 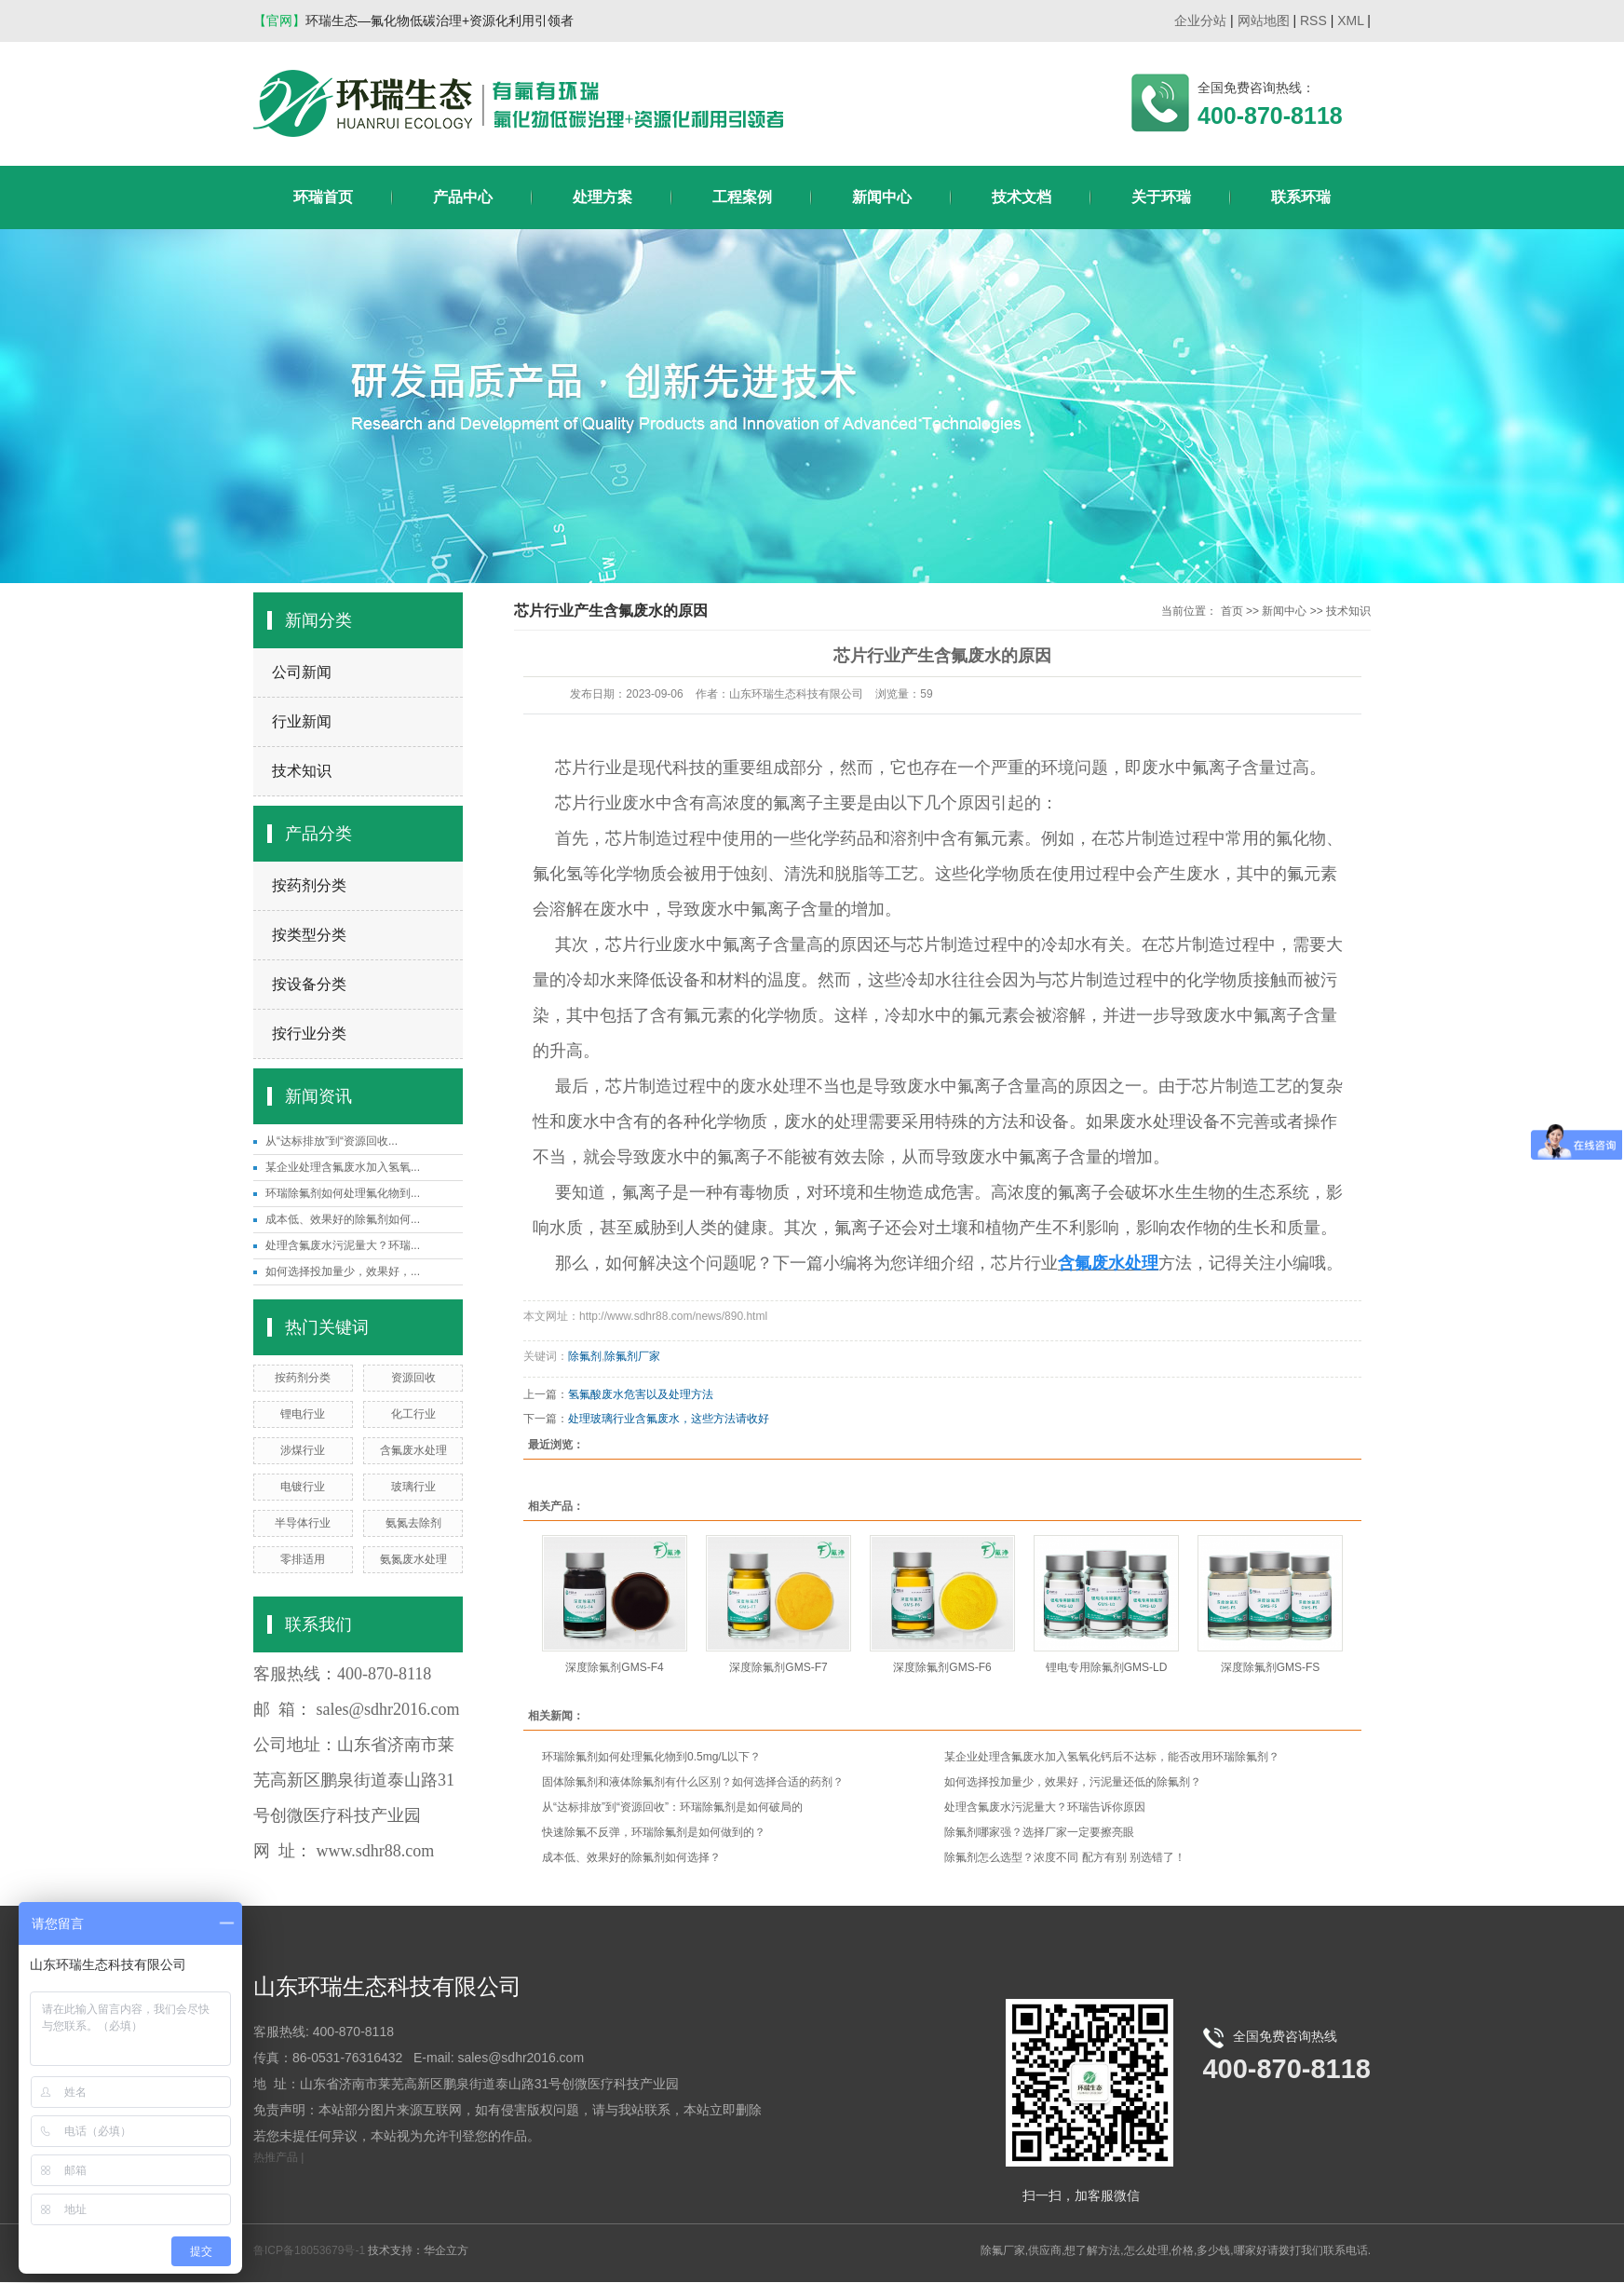 I want to click on 按类型分类, so click(x=309, y=935).